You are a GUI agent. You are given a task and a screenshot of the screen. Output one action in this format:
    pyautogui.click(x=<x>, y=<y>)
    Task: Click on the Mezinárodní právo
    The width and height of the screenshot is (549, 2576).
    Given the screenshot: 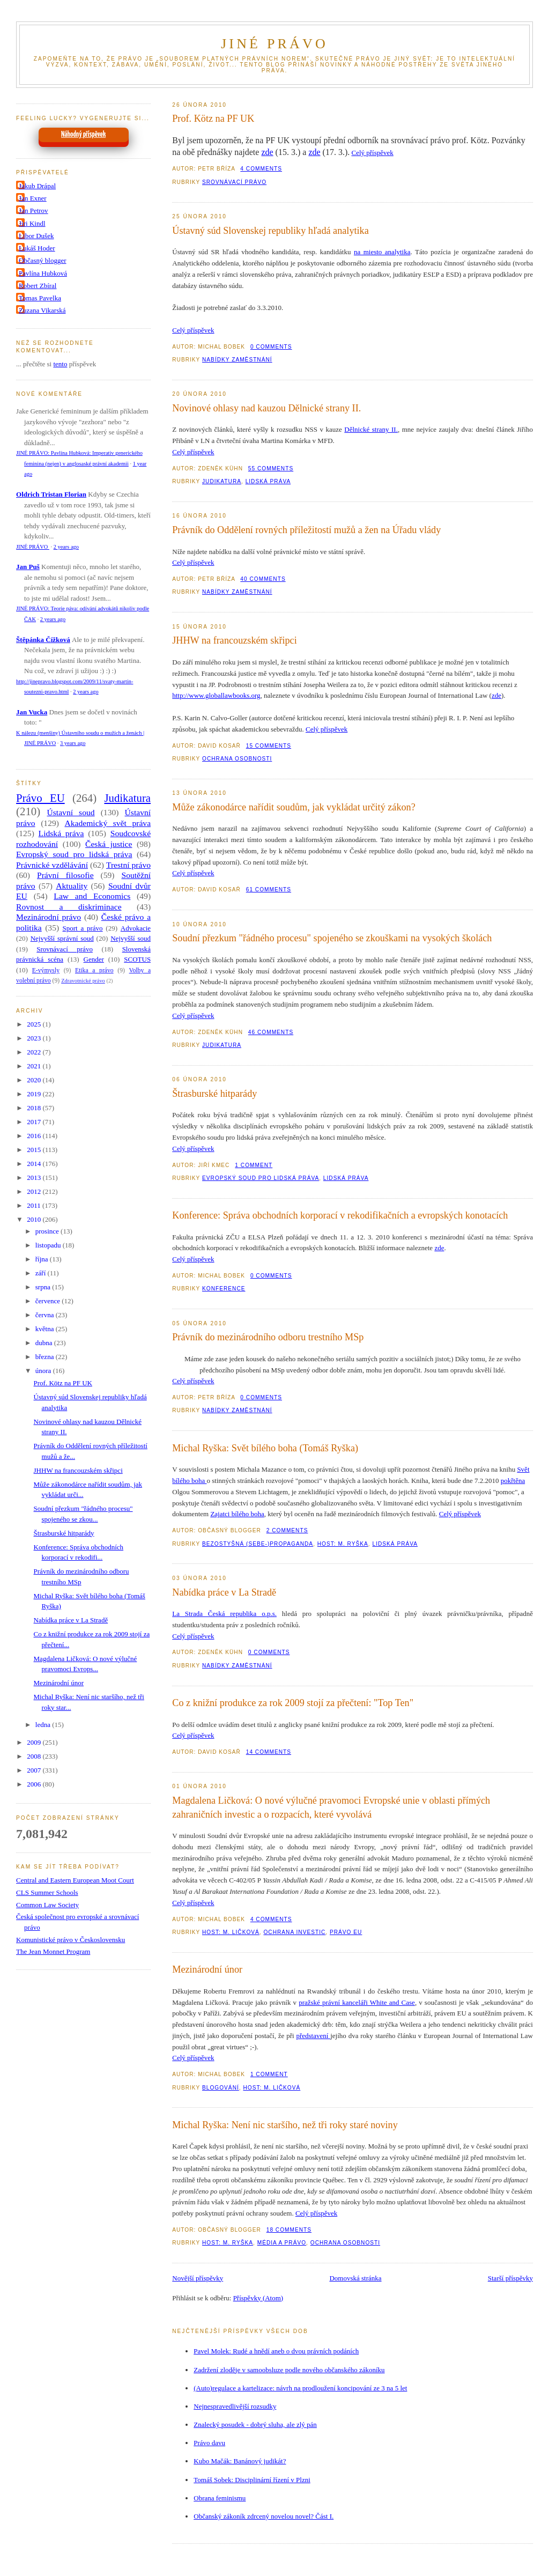 What is the action you would take?
    pyautogui.click(x=48, y=916)
    